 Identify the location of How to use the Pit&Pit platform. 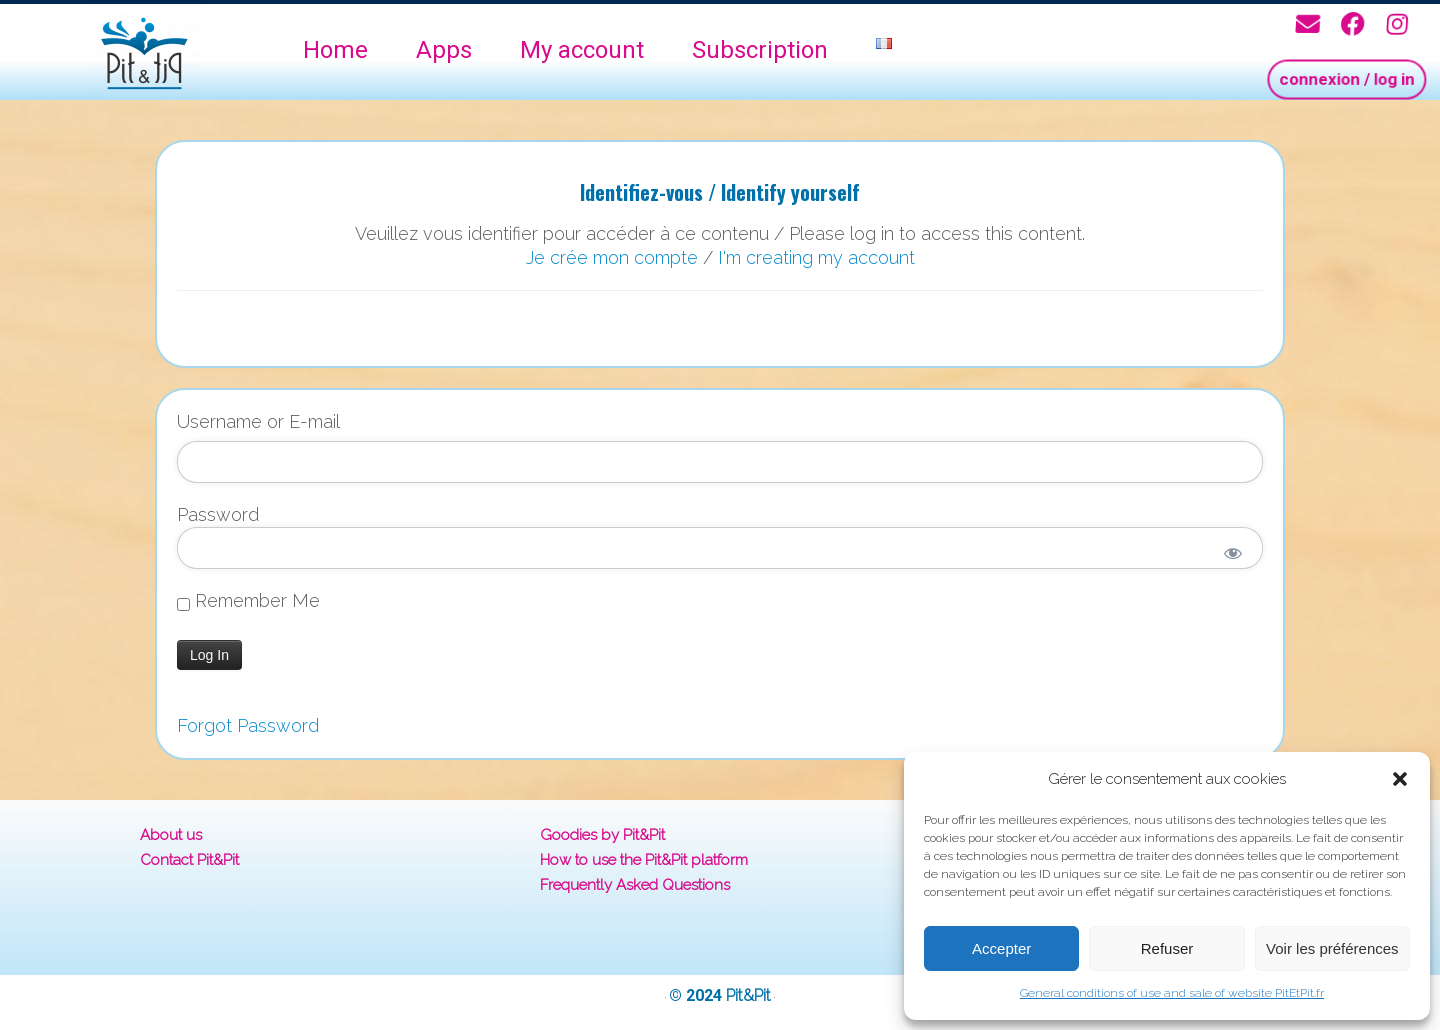
(644, 860).